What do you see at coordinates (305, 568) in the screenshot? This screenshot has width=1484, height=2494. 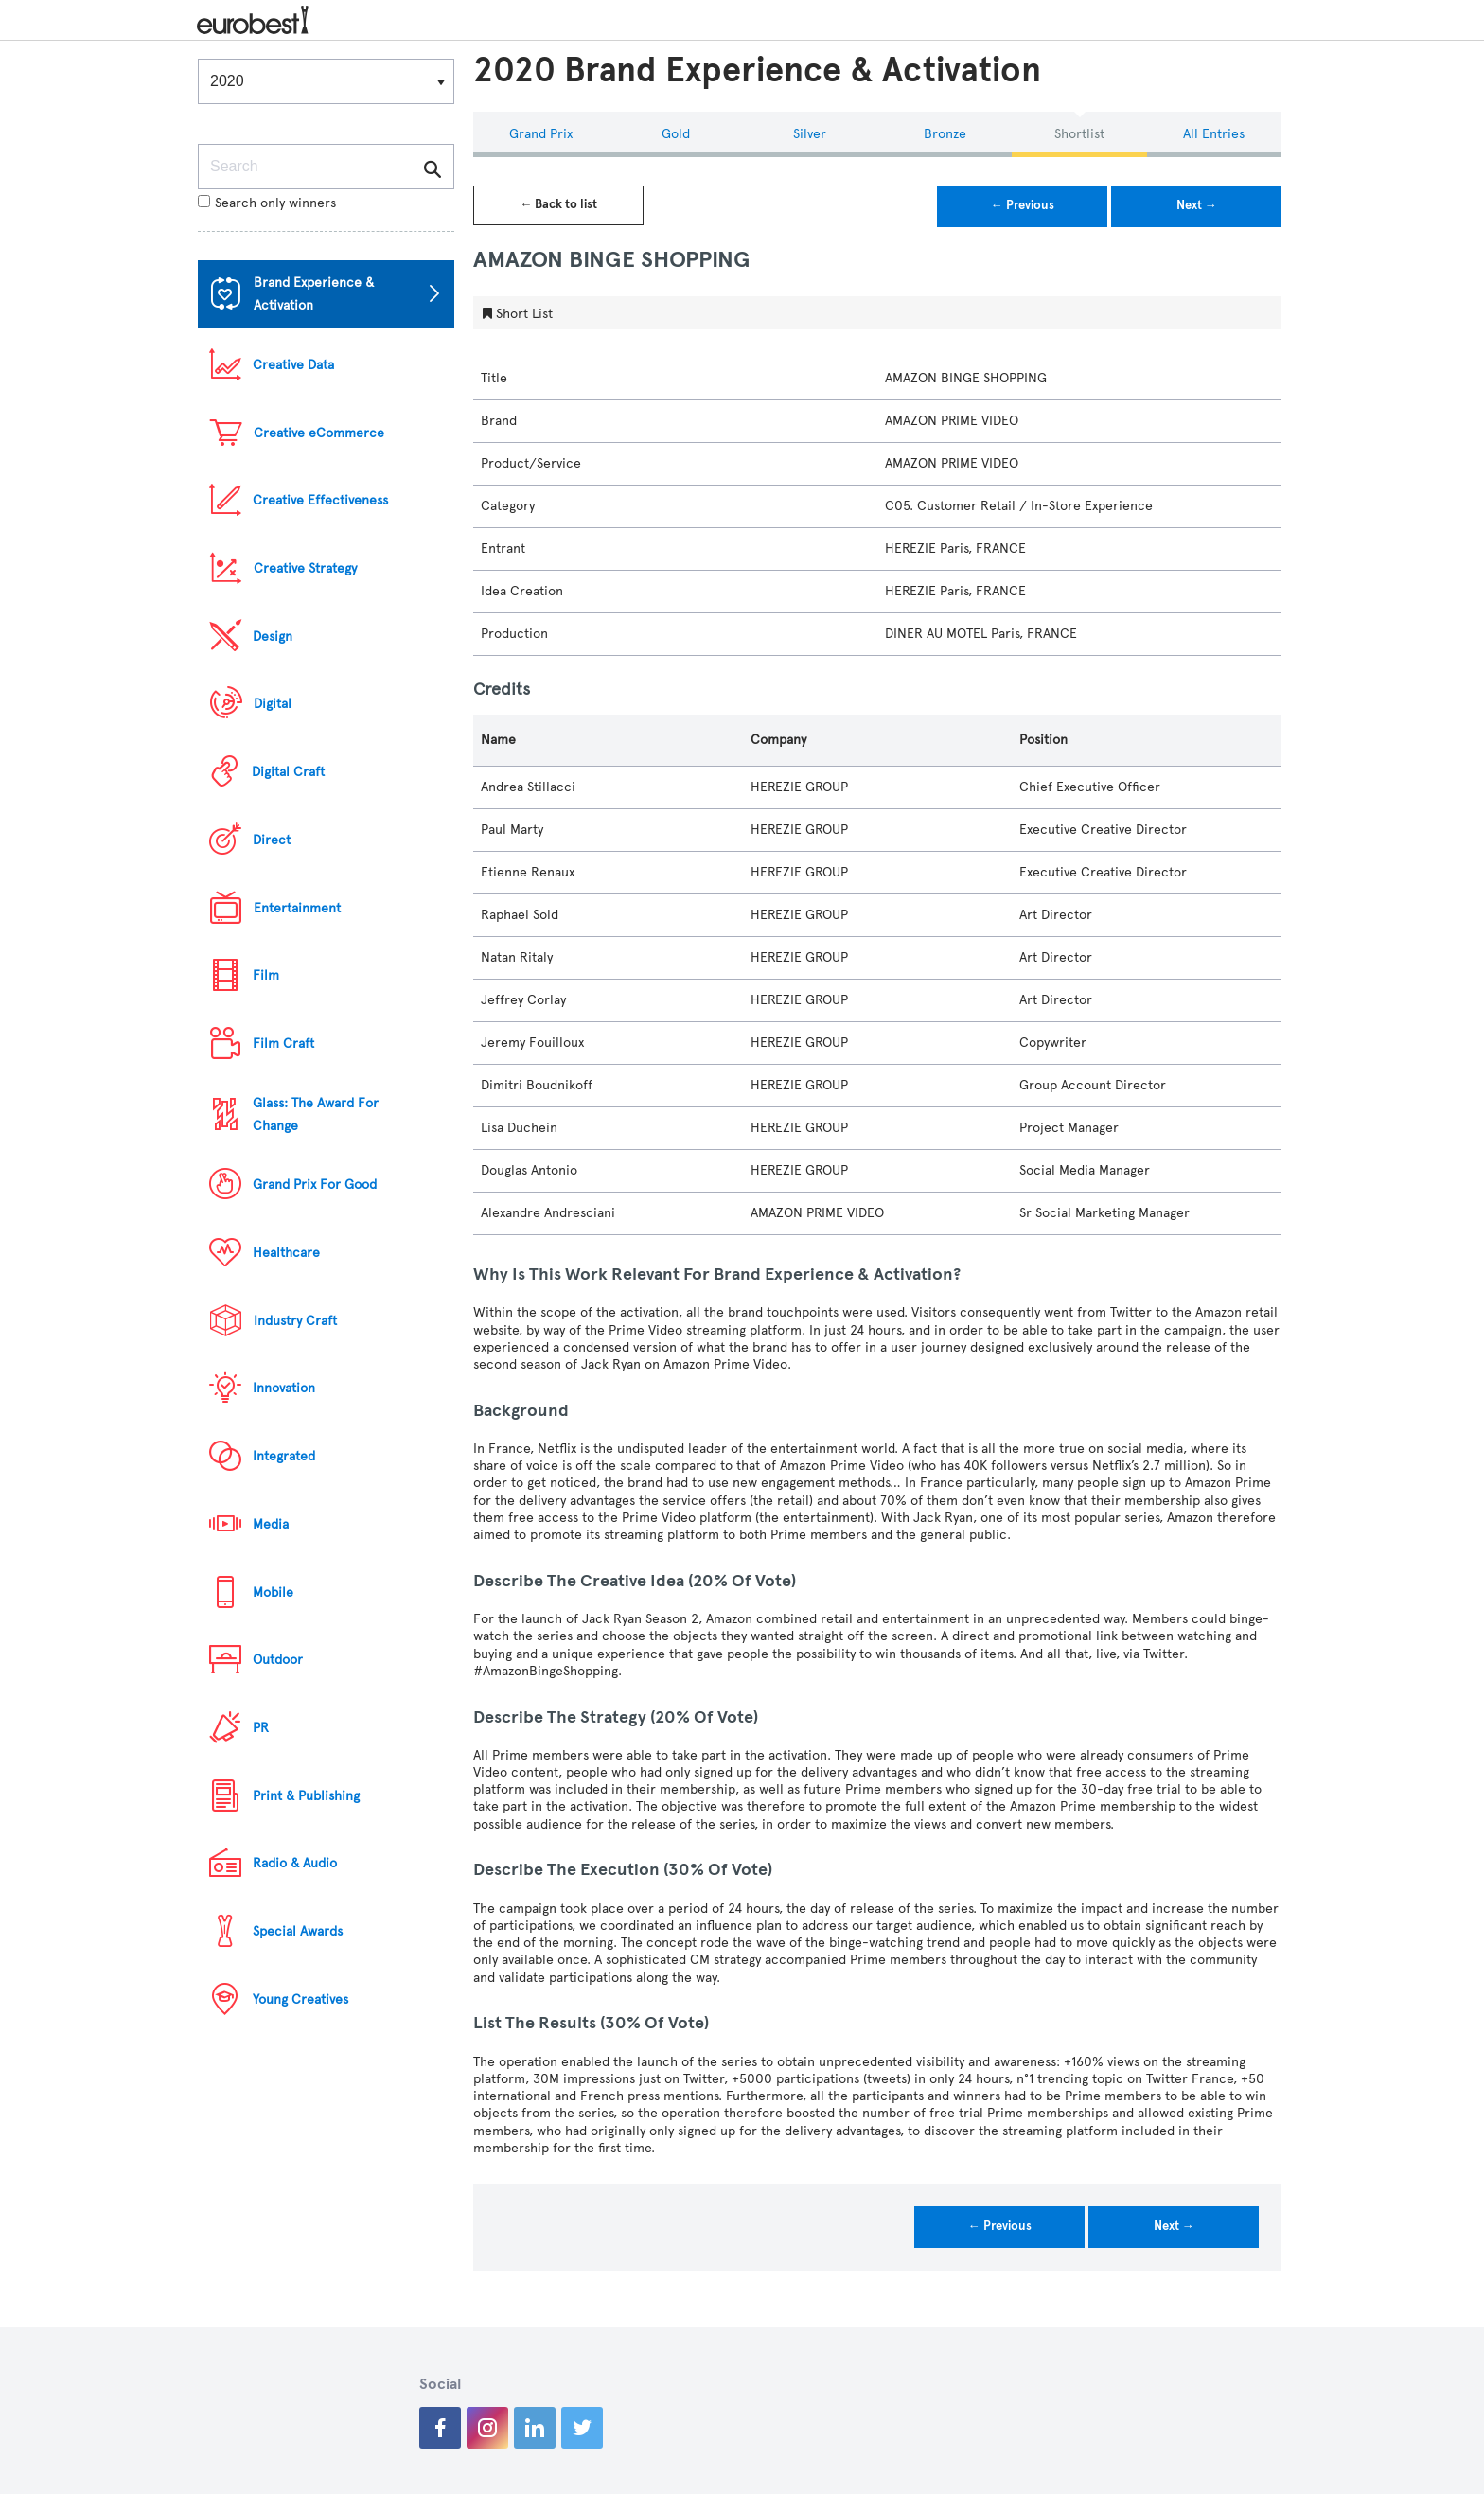 I see `Creative Strategy` at bounding box center [305, 568].